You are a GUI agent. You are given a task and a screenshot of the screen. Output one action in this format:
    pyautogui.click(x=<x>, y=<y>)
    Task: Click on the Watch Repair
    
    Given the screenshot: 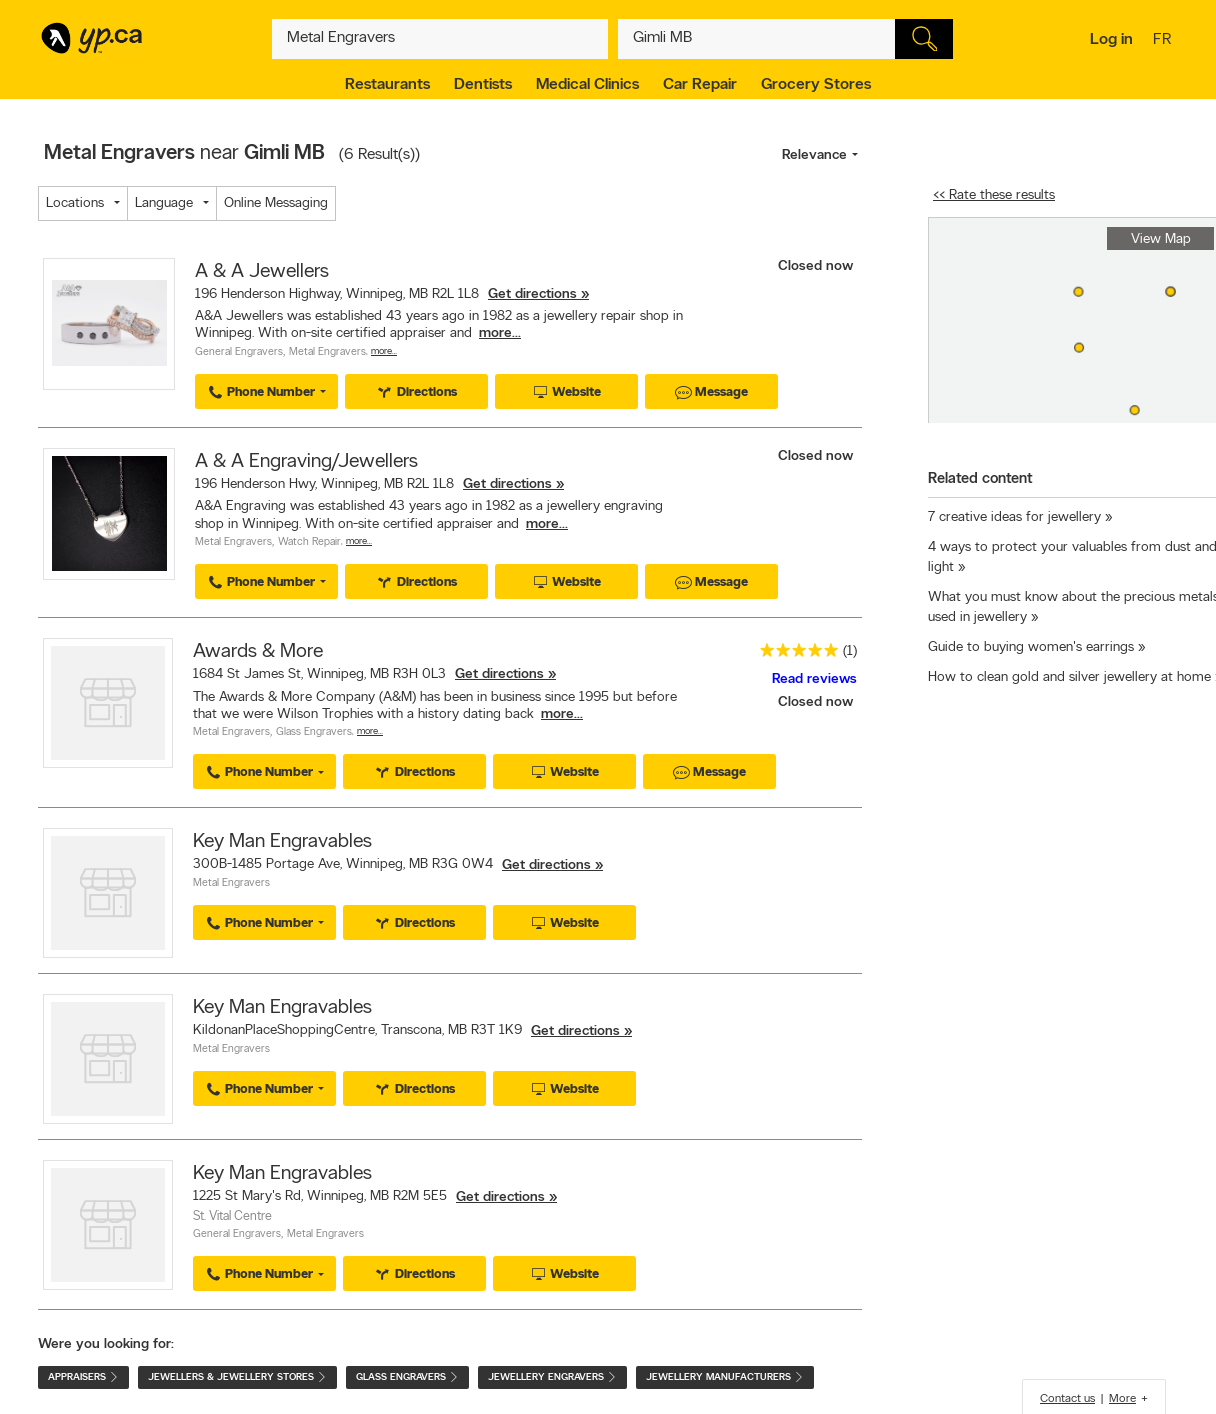 What is the action you would take?
    pyautogui.click(x=309, y=542)
    